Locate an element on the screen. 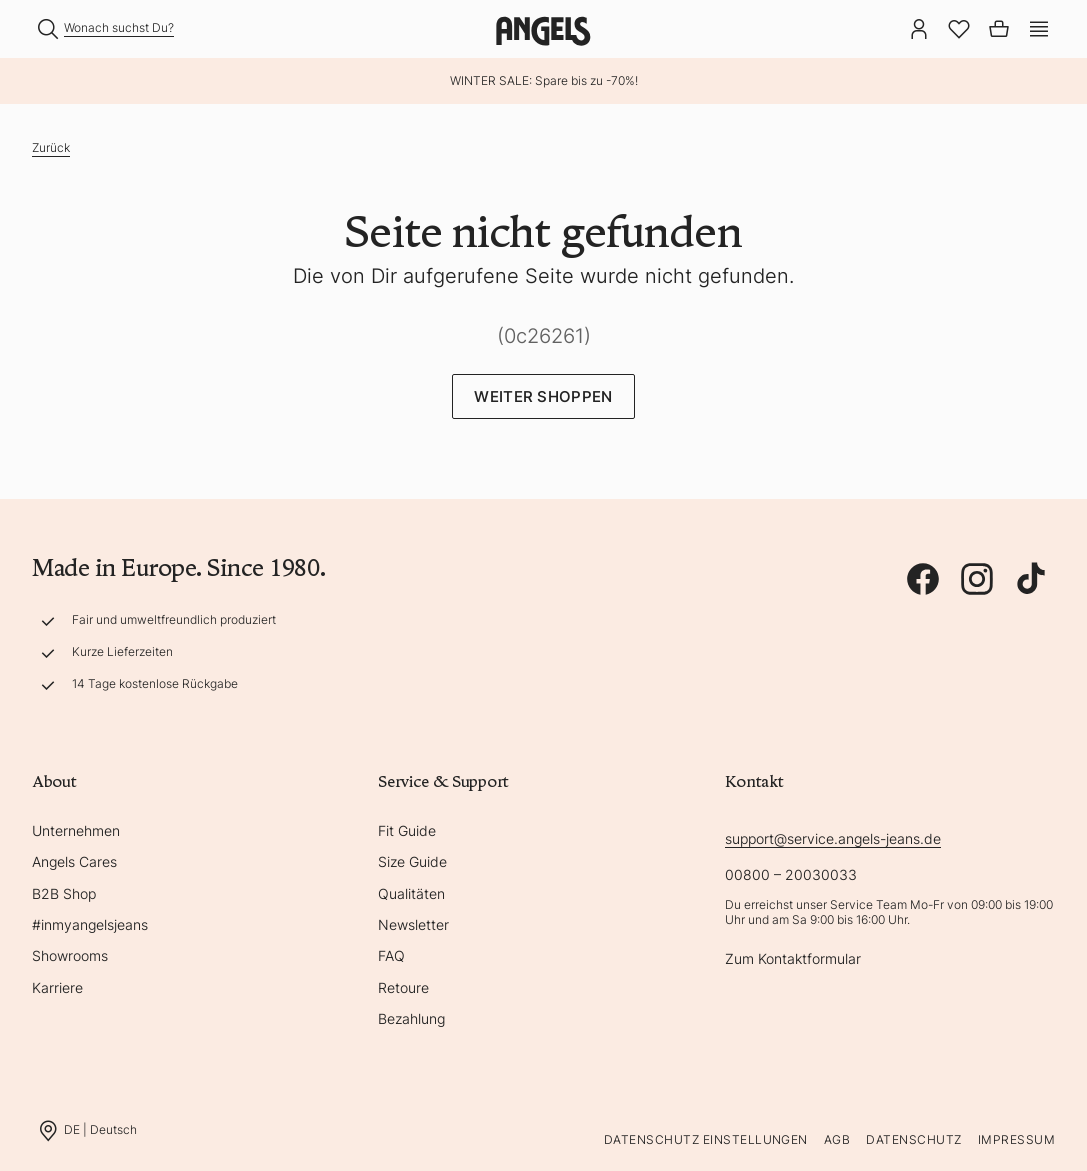 The width and height of the screenshot is (1087, 1171). Newsletter is located at coordinates (413, 924).